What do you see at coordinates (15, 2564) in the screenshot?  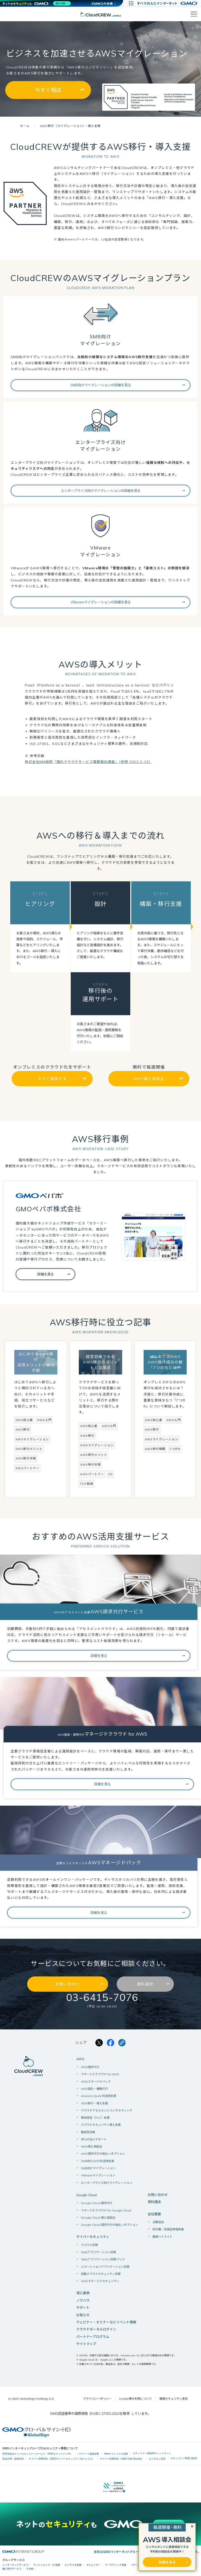 I see `インターネットサービス` at bounding box center [15, 2564].